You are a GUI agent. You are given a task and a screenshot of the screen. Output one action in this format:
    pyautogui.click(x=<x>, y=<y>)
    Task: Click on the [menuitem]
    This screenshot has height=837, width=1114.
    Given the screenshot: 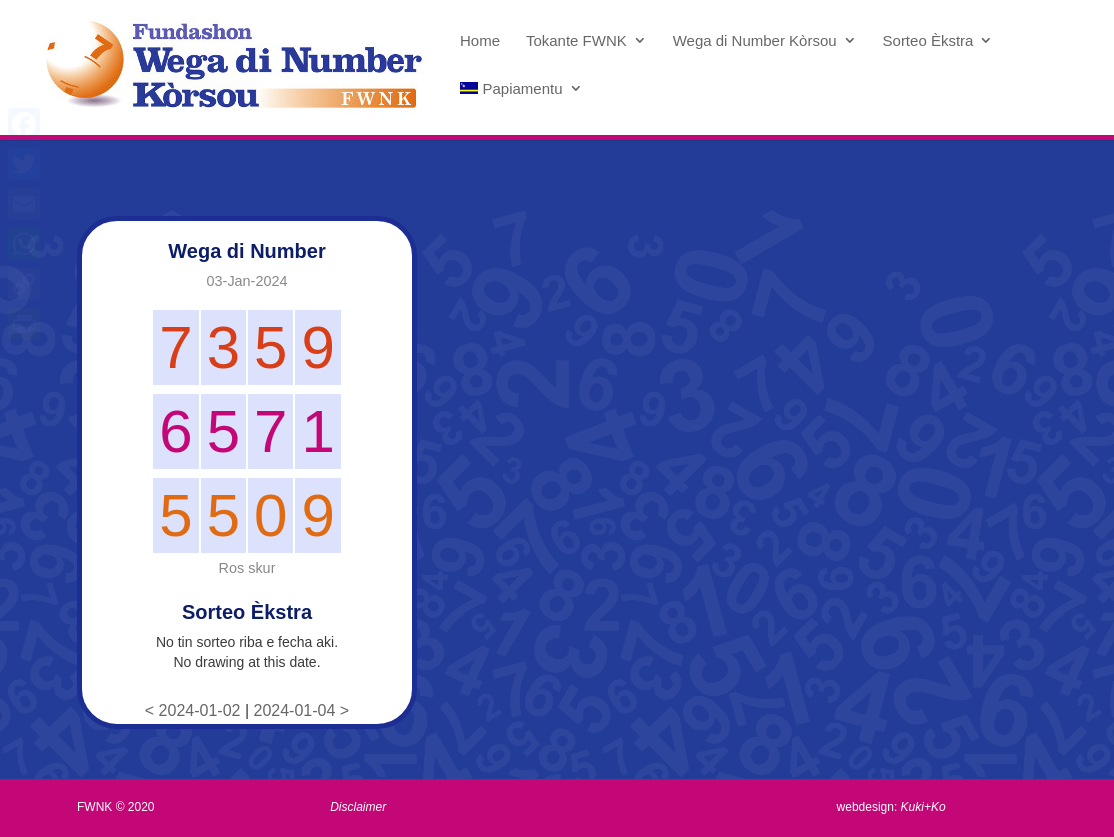 What is the action you would take?
    pyautogui.click(x=521, y=105)
    